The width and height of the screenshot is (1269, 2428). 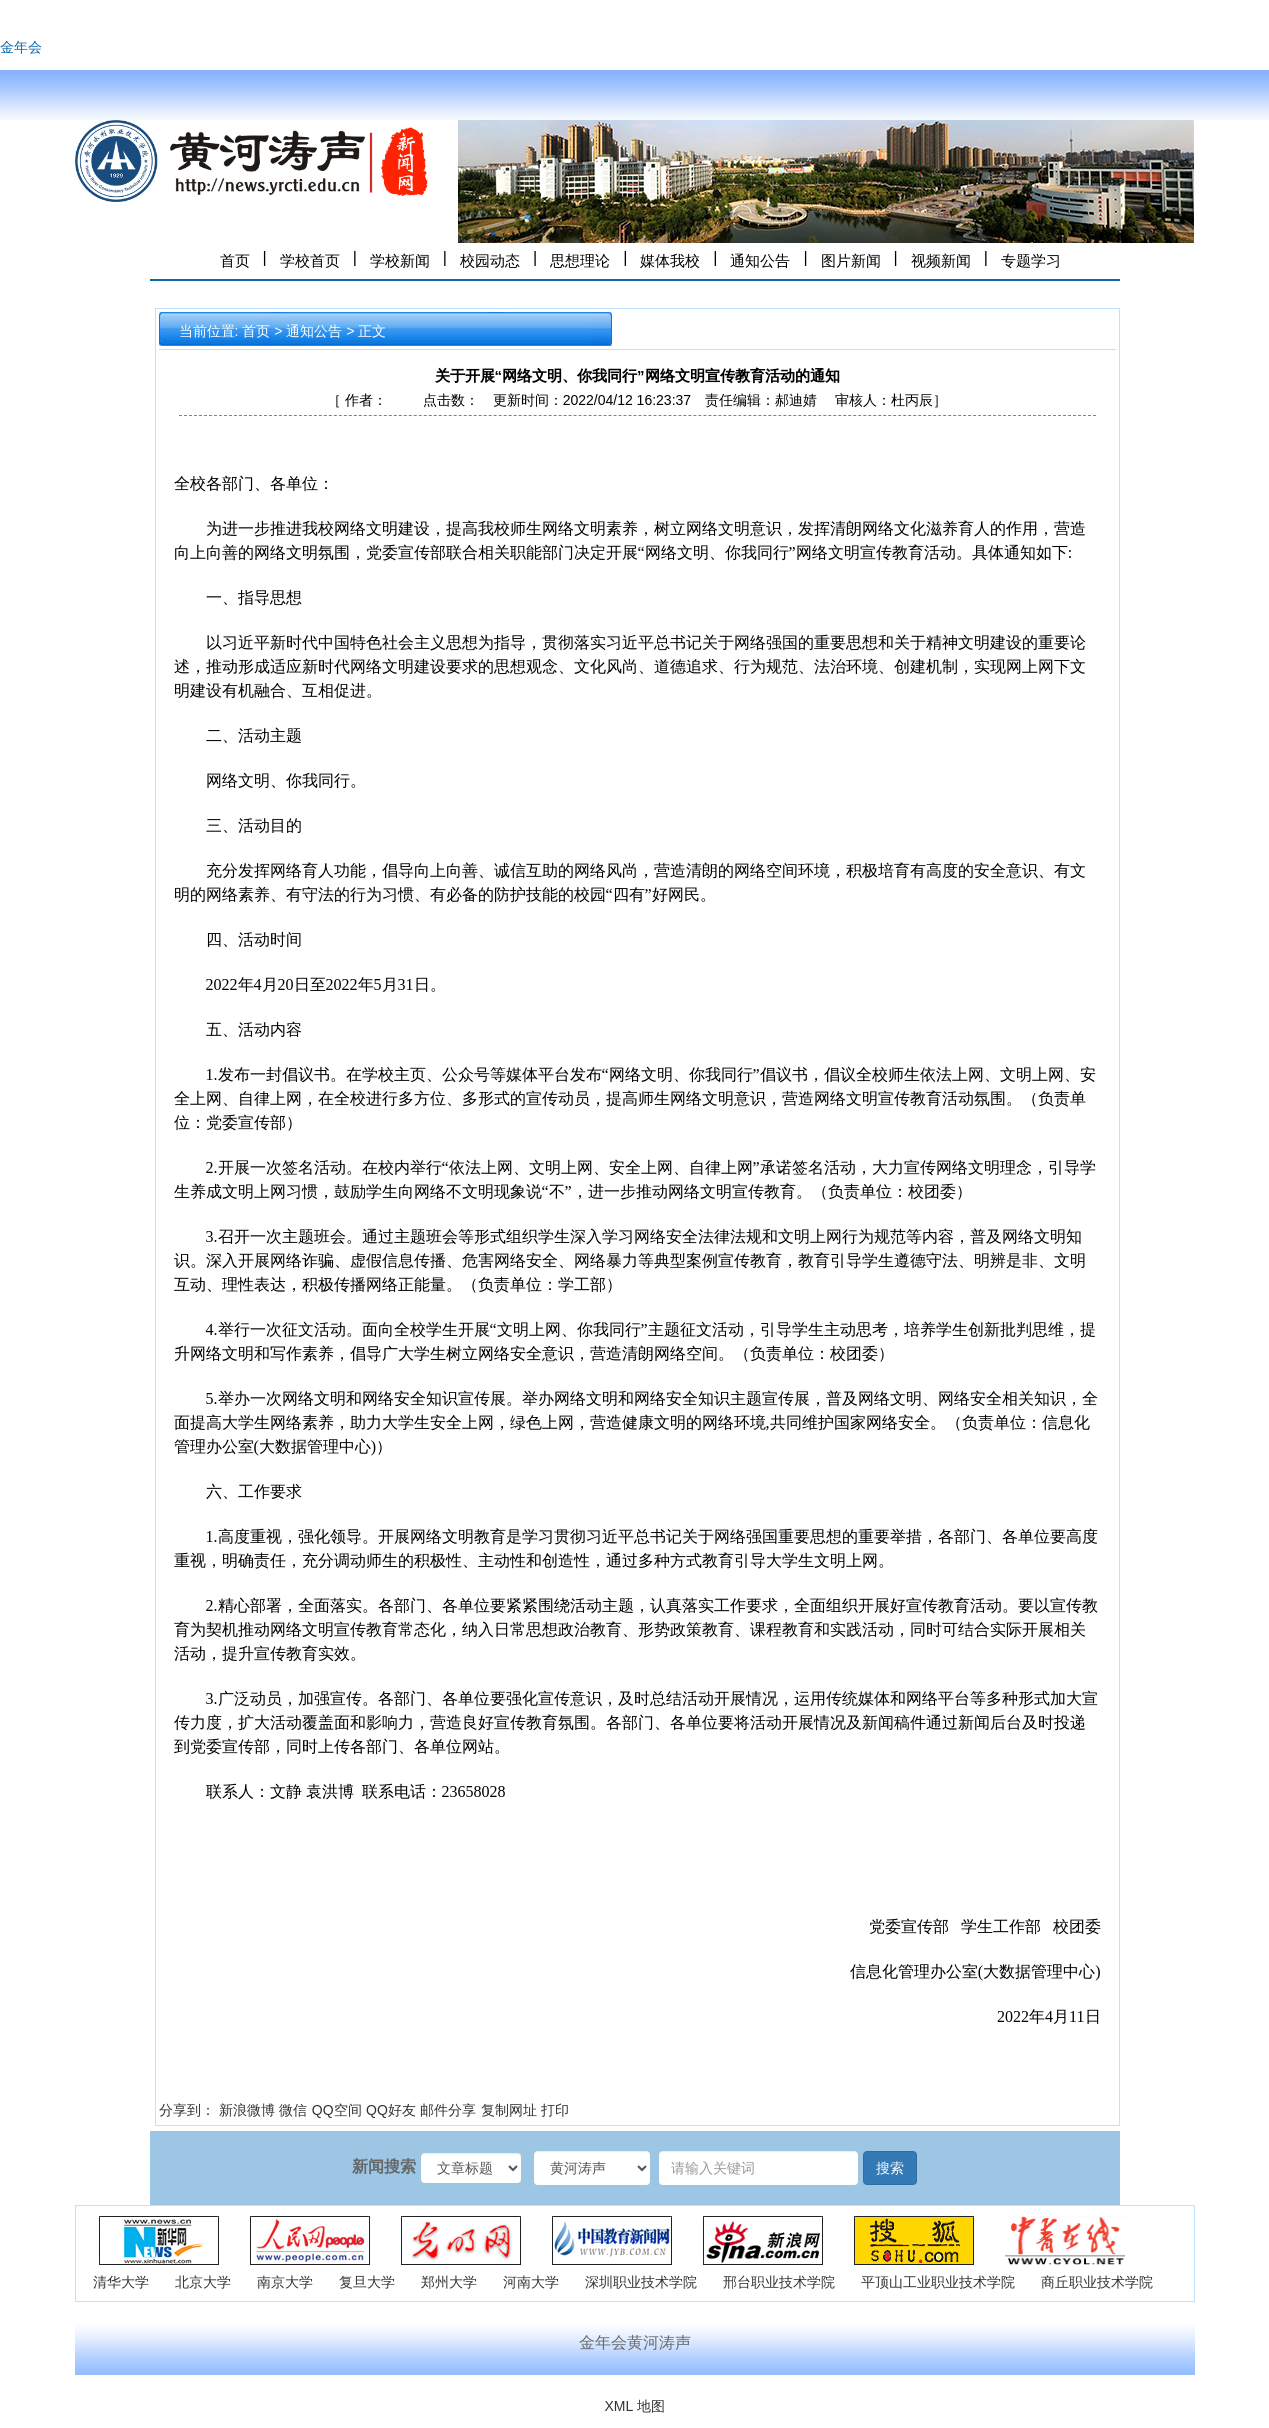 I want to click on 首页, so click(x=235, y=260).